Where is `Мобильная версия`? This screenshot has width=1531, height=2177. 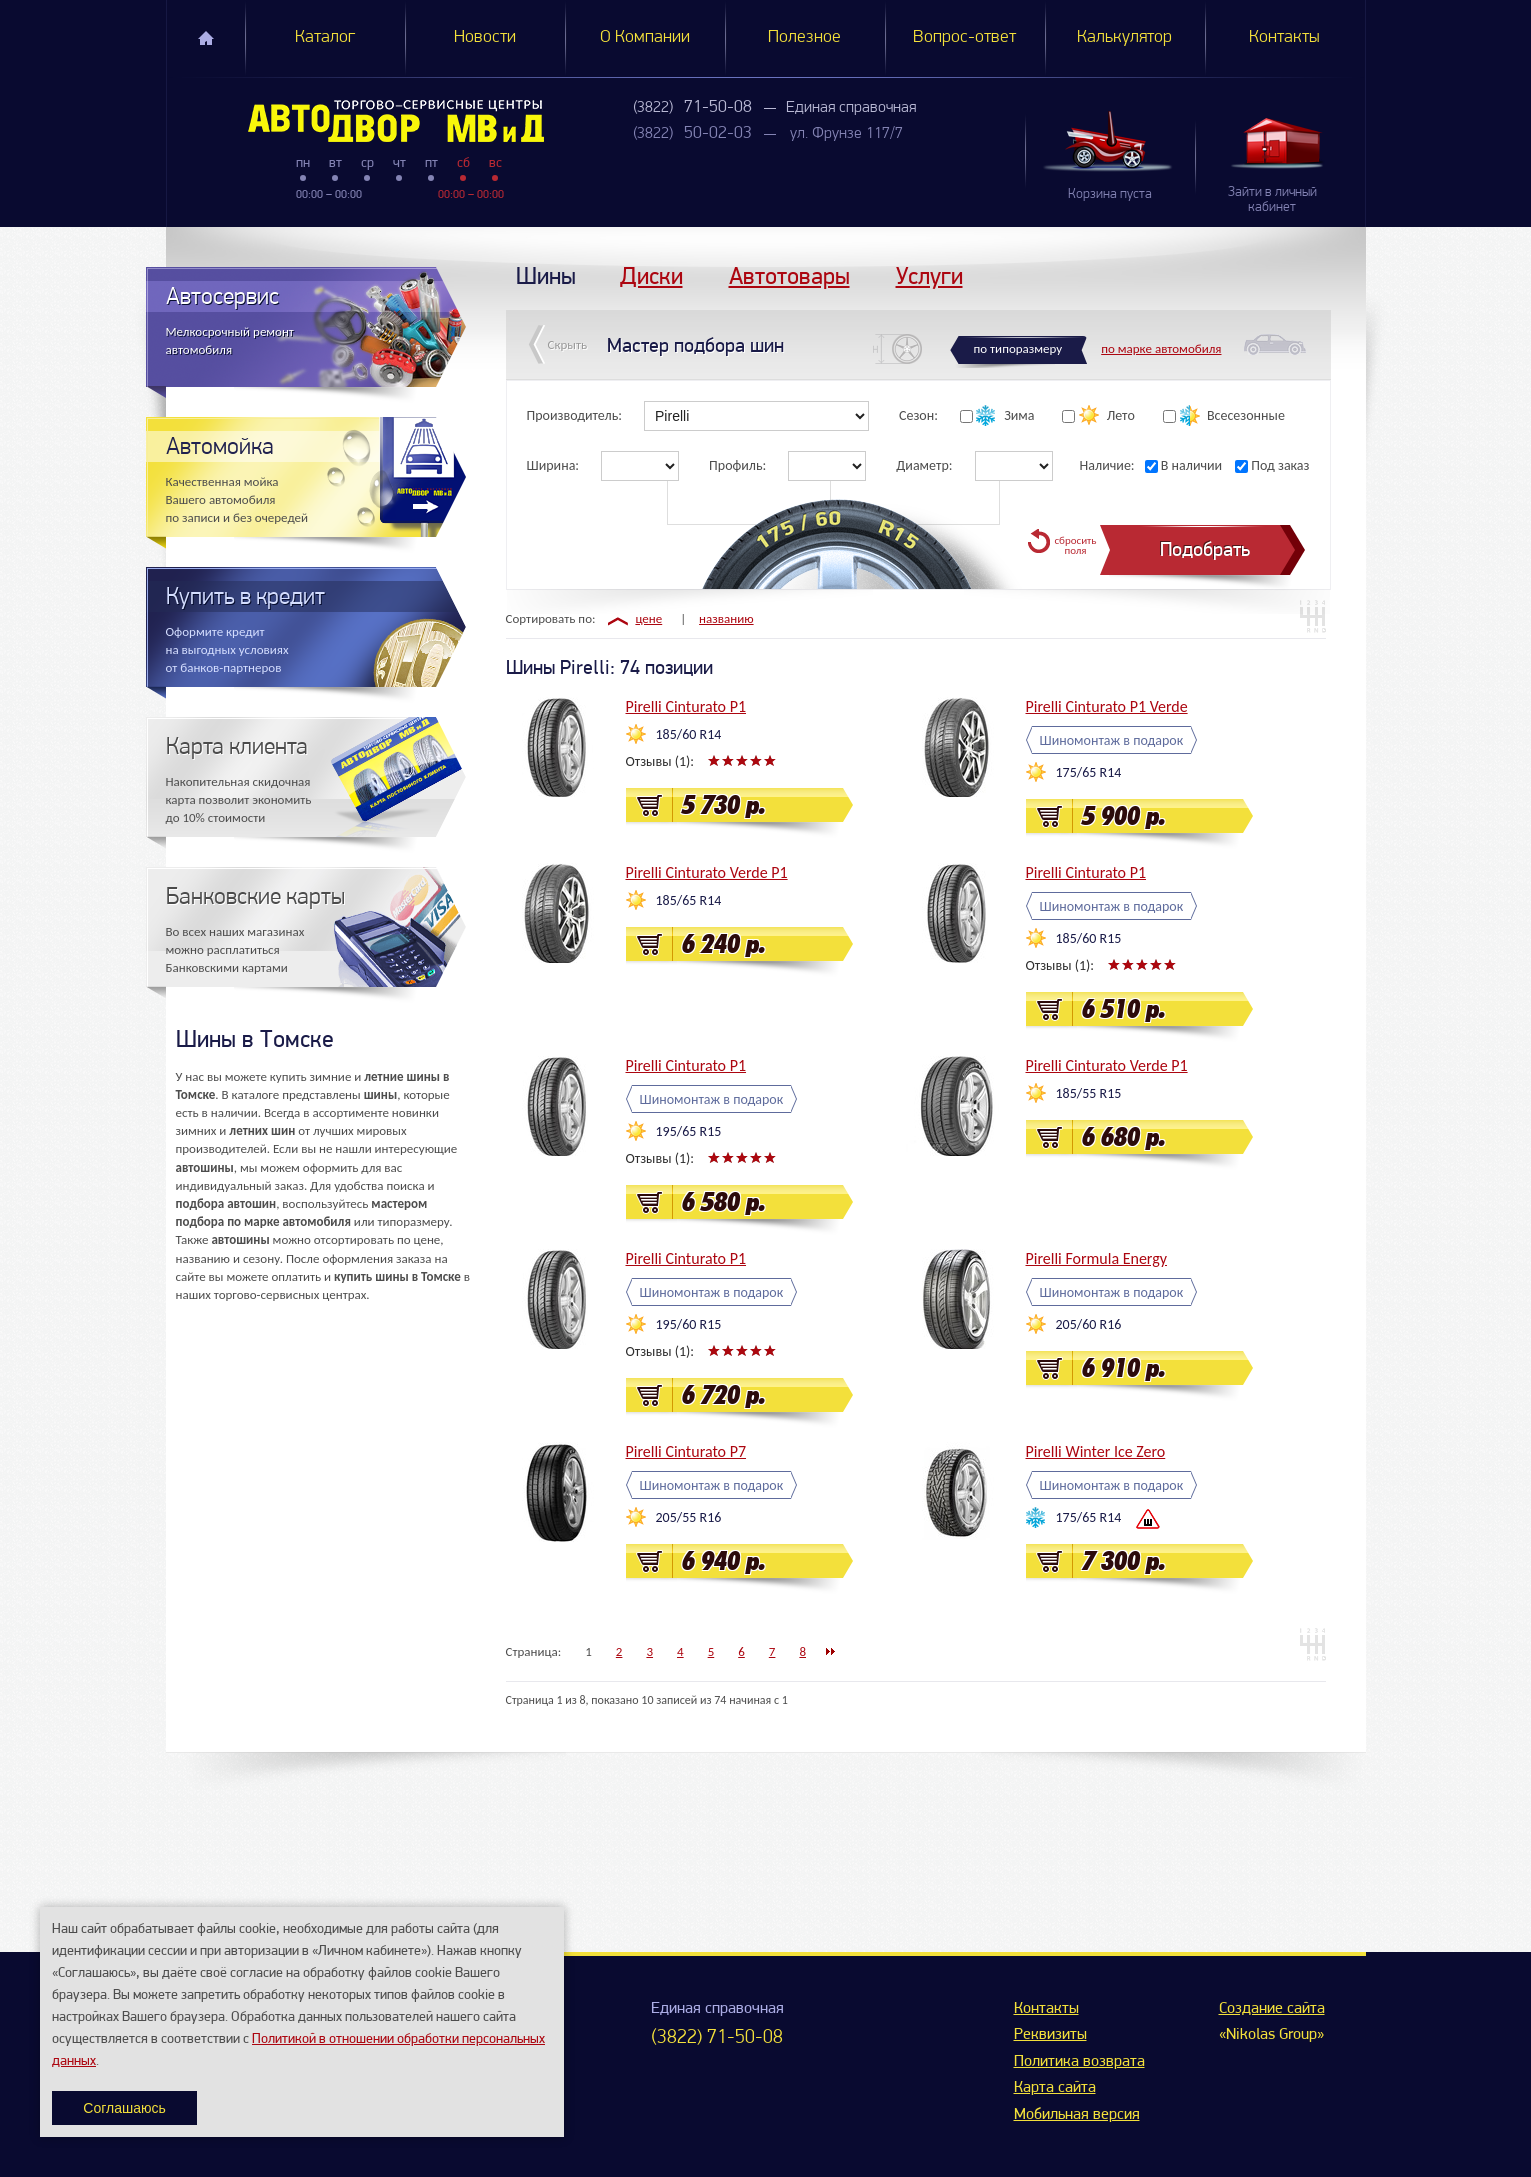 Мобильная версия is located at coordinates (1077, 2115).